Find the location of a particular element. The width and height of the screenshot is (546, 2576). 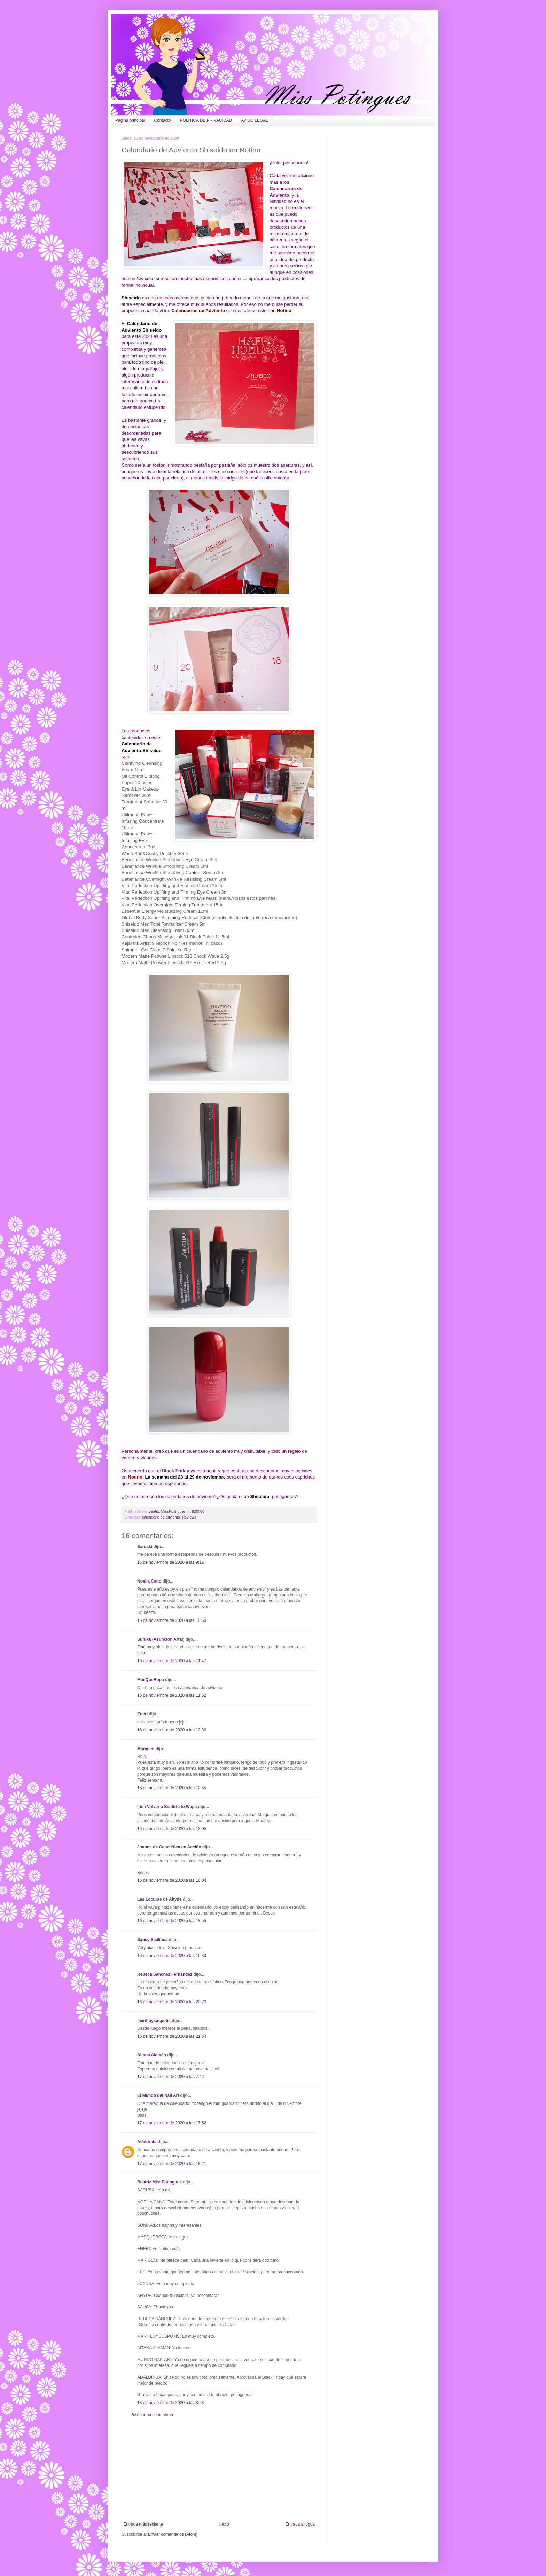

Publicar un comentario is located at coordinates (151, 2414).